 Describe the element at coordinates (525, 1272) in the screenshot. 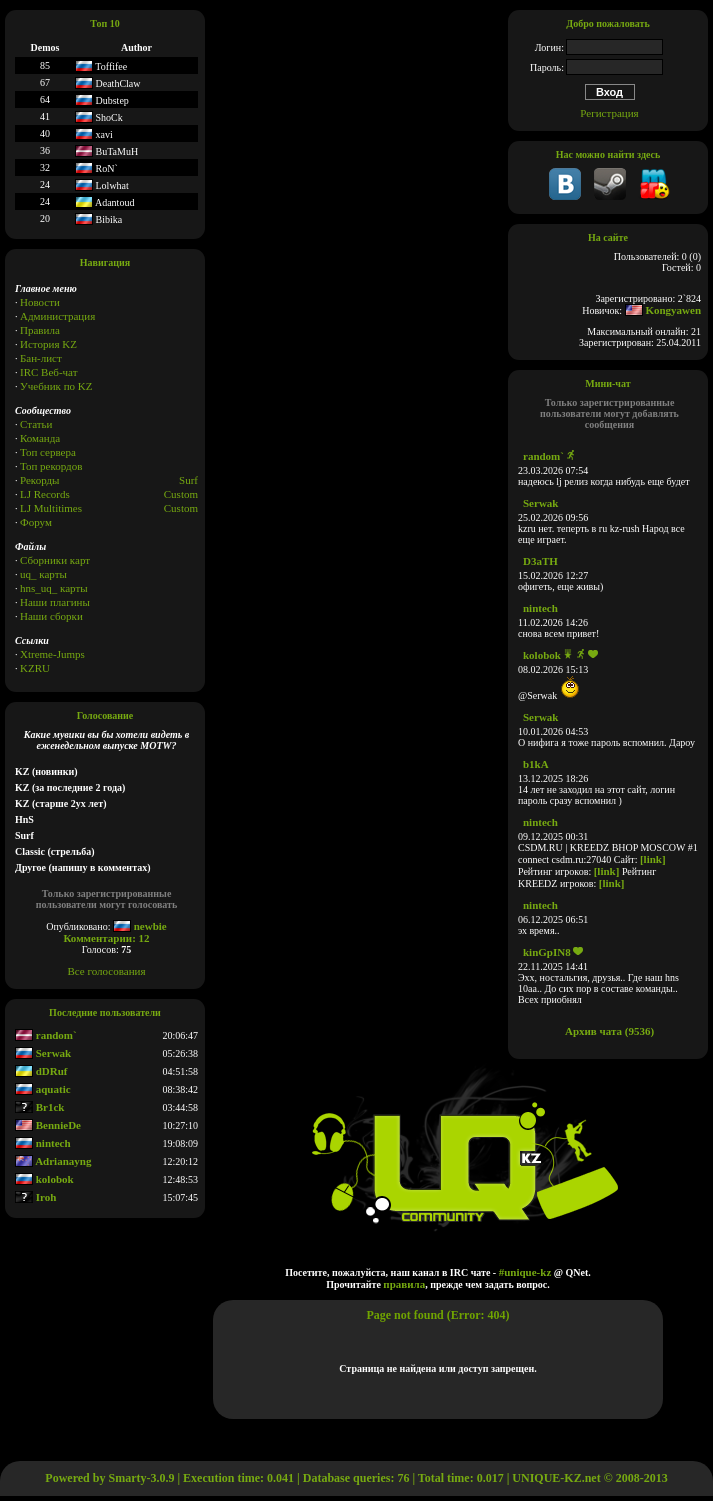

I see `#unique-kz` at that location.